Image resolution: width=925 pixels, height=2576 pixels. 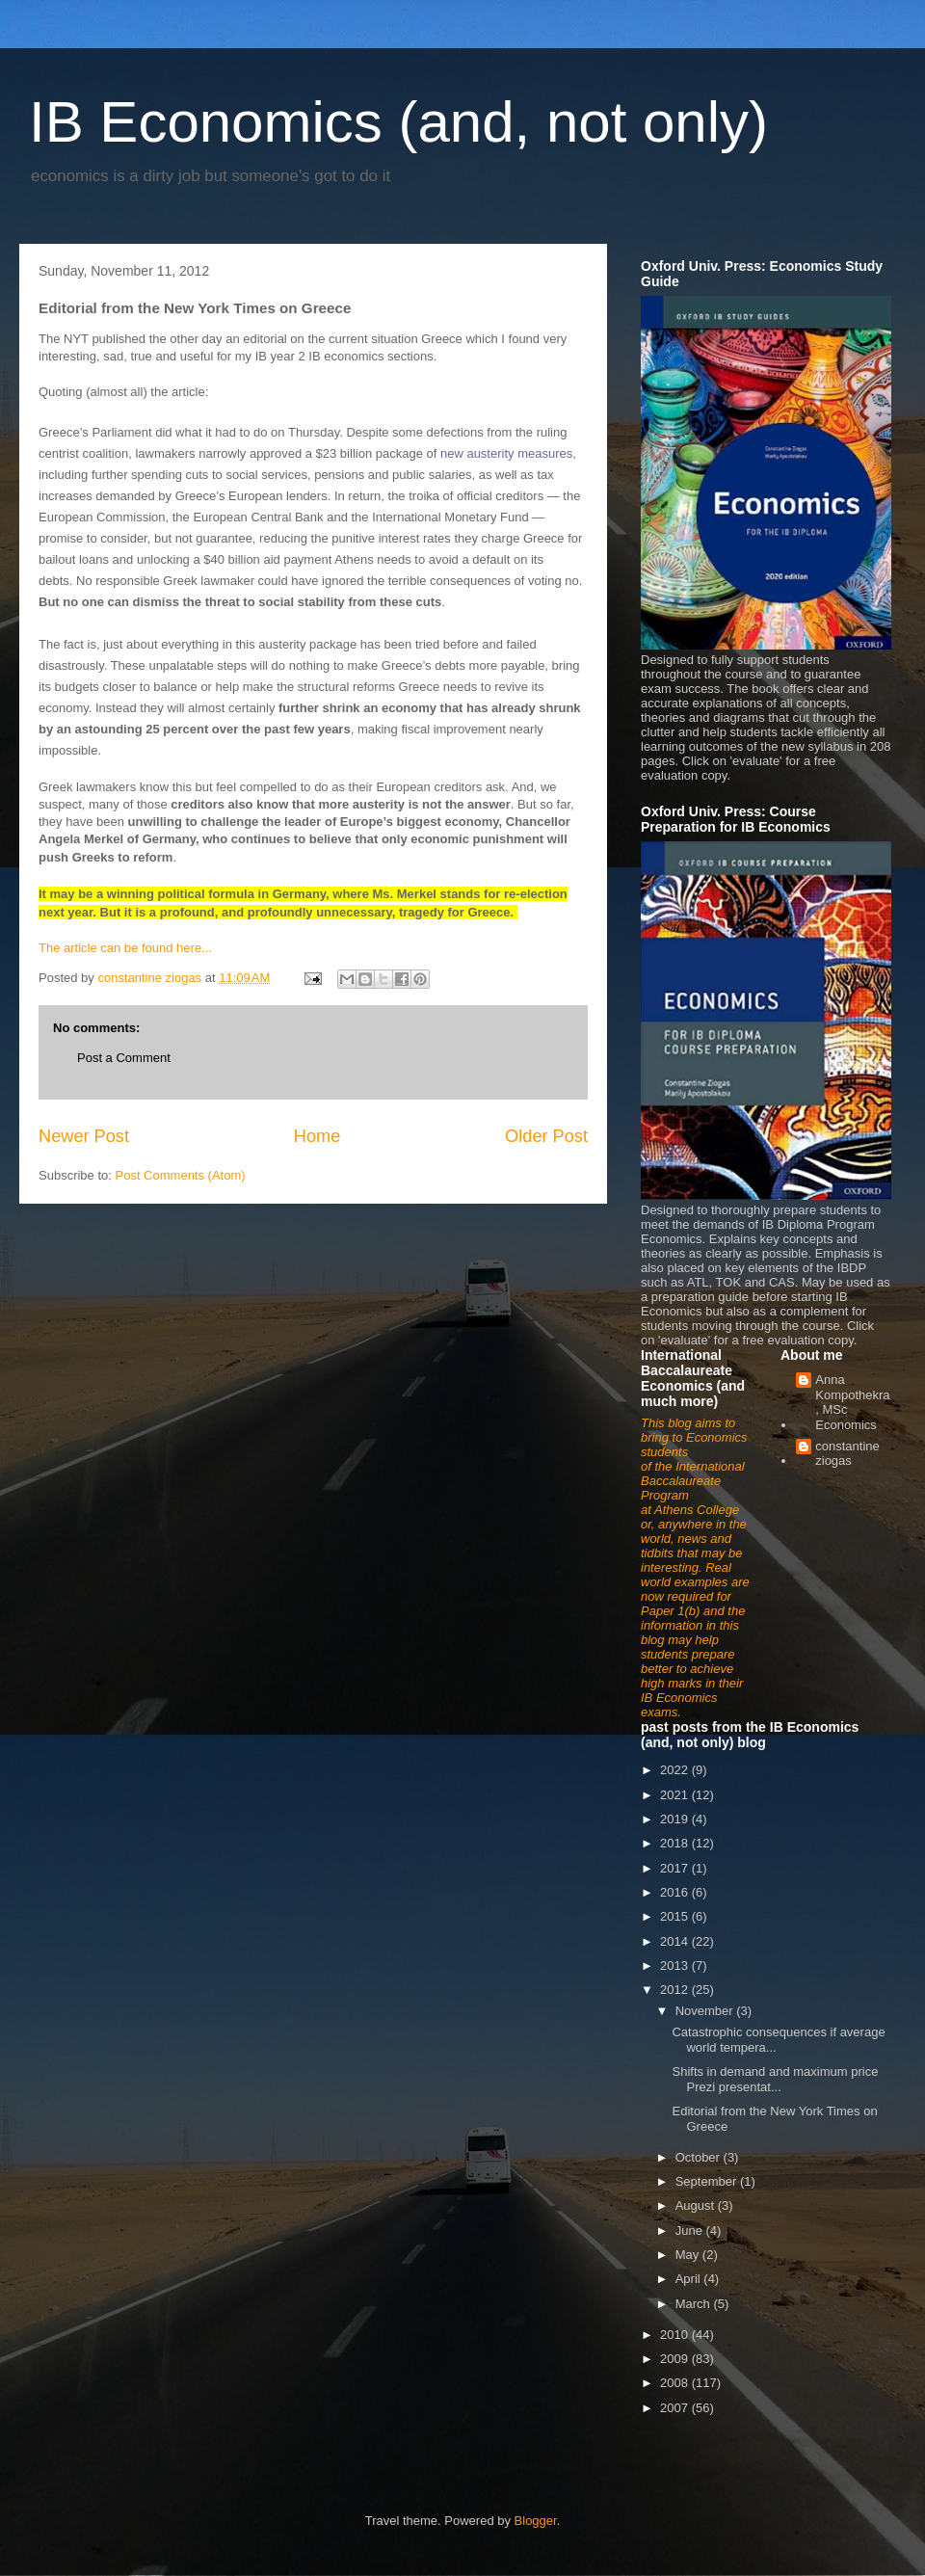 I want to click on Post a Comment, so click(x=124, y=1057).